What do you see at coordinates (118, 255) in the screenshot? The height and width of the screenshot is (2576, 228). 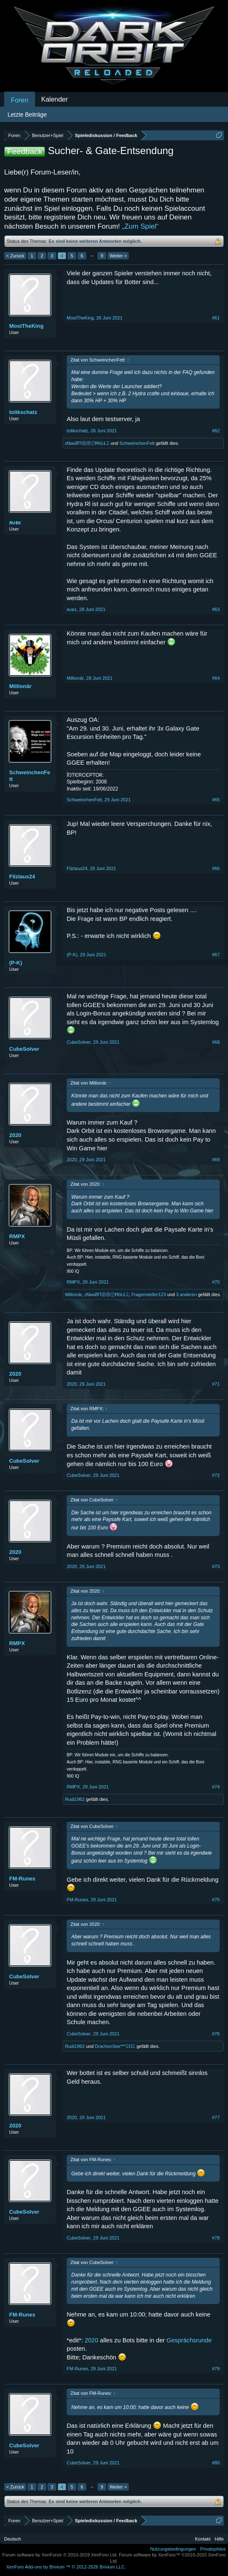 I see `Weiter >` at bounding box center [118, 255].